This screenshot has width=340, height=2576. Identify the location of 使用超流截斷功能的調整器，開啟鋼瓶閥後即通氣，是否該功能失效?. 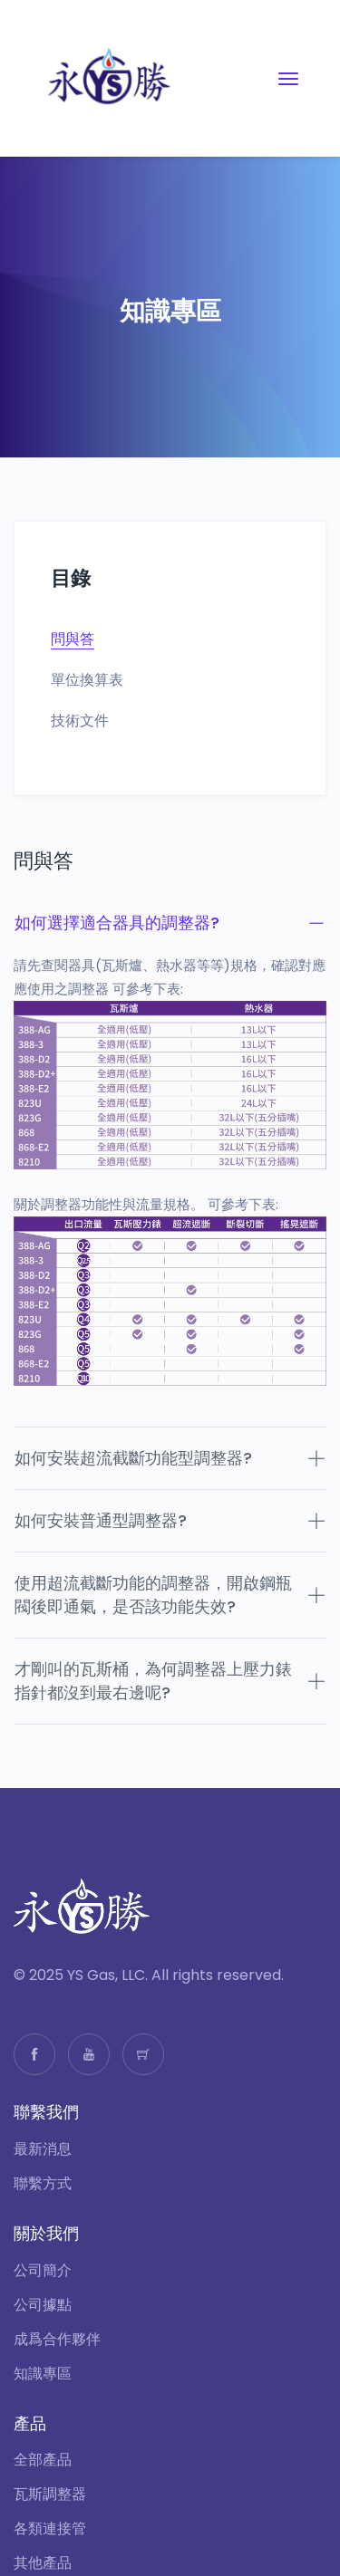
(170, 1595).